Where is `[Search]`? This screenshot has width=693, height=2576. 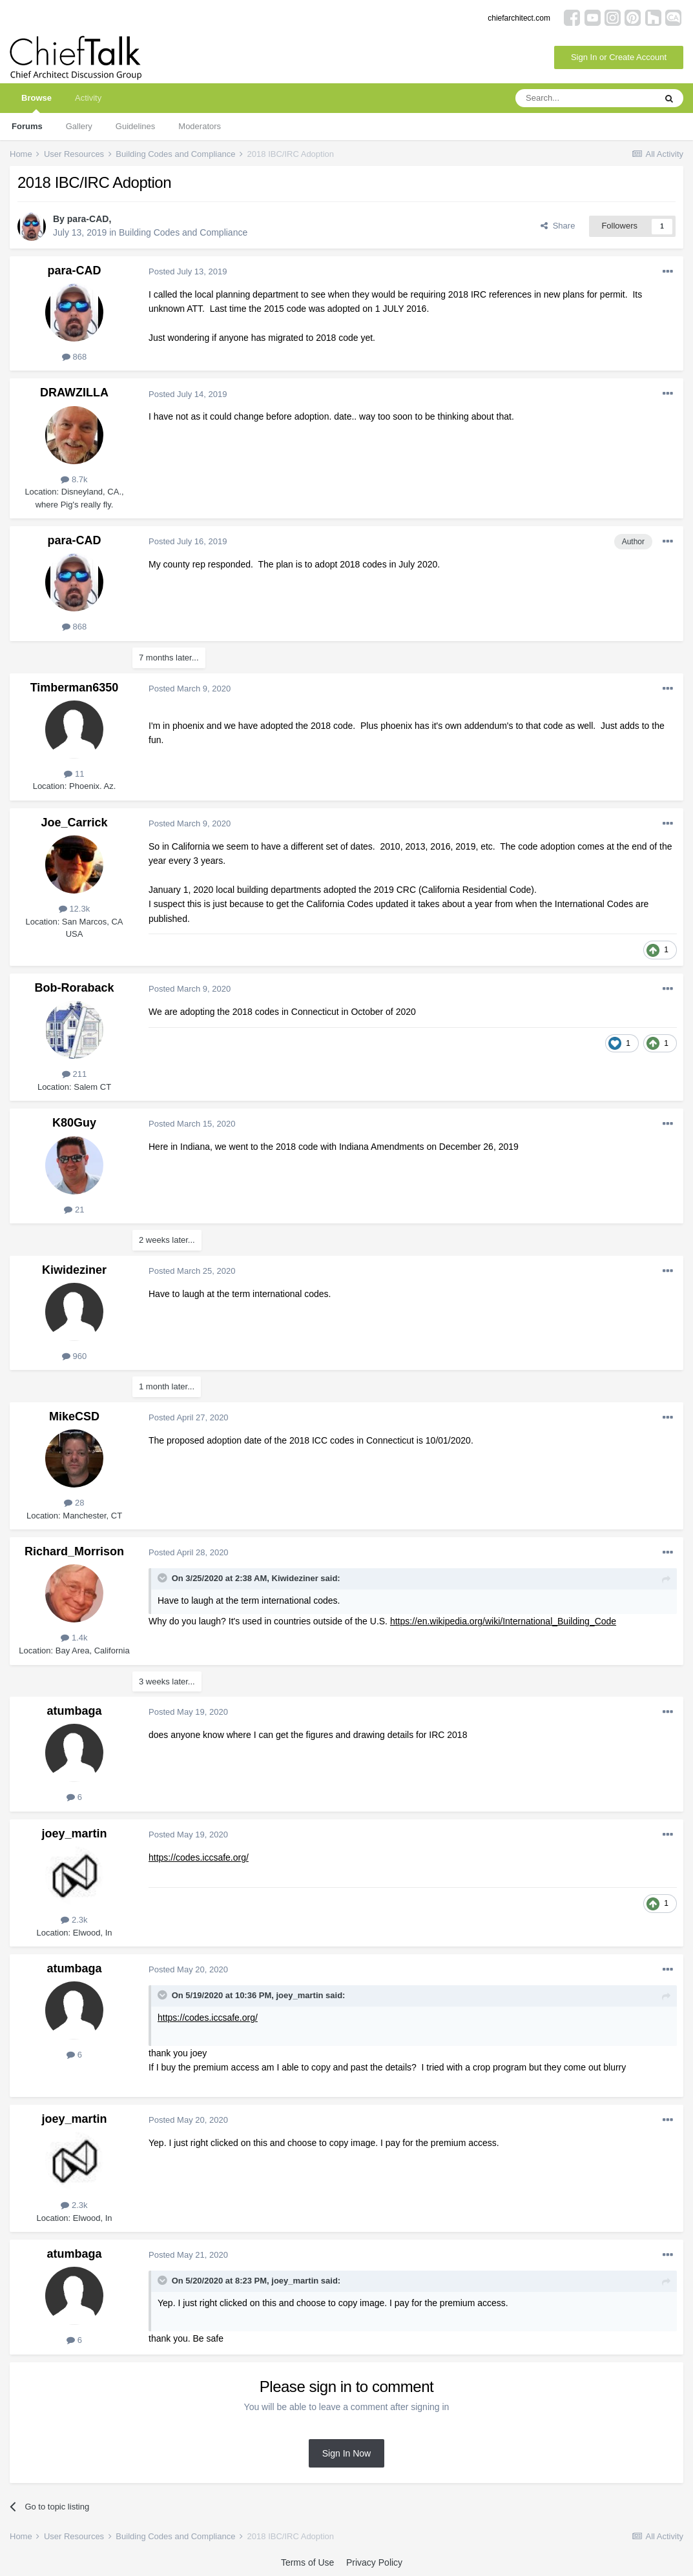 [Search] is located at coordinates (585, 98).